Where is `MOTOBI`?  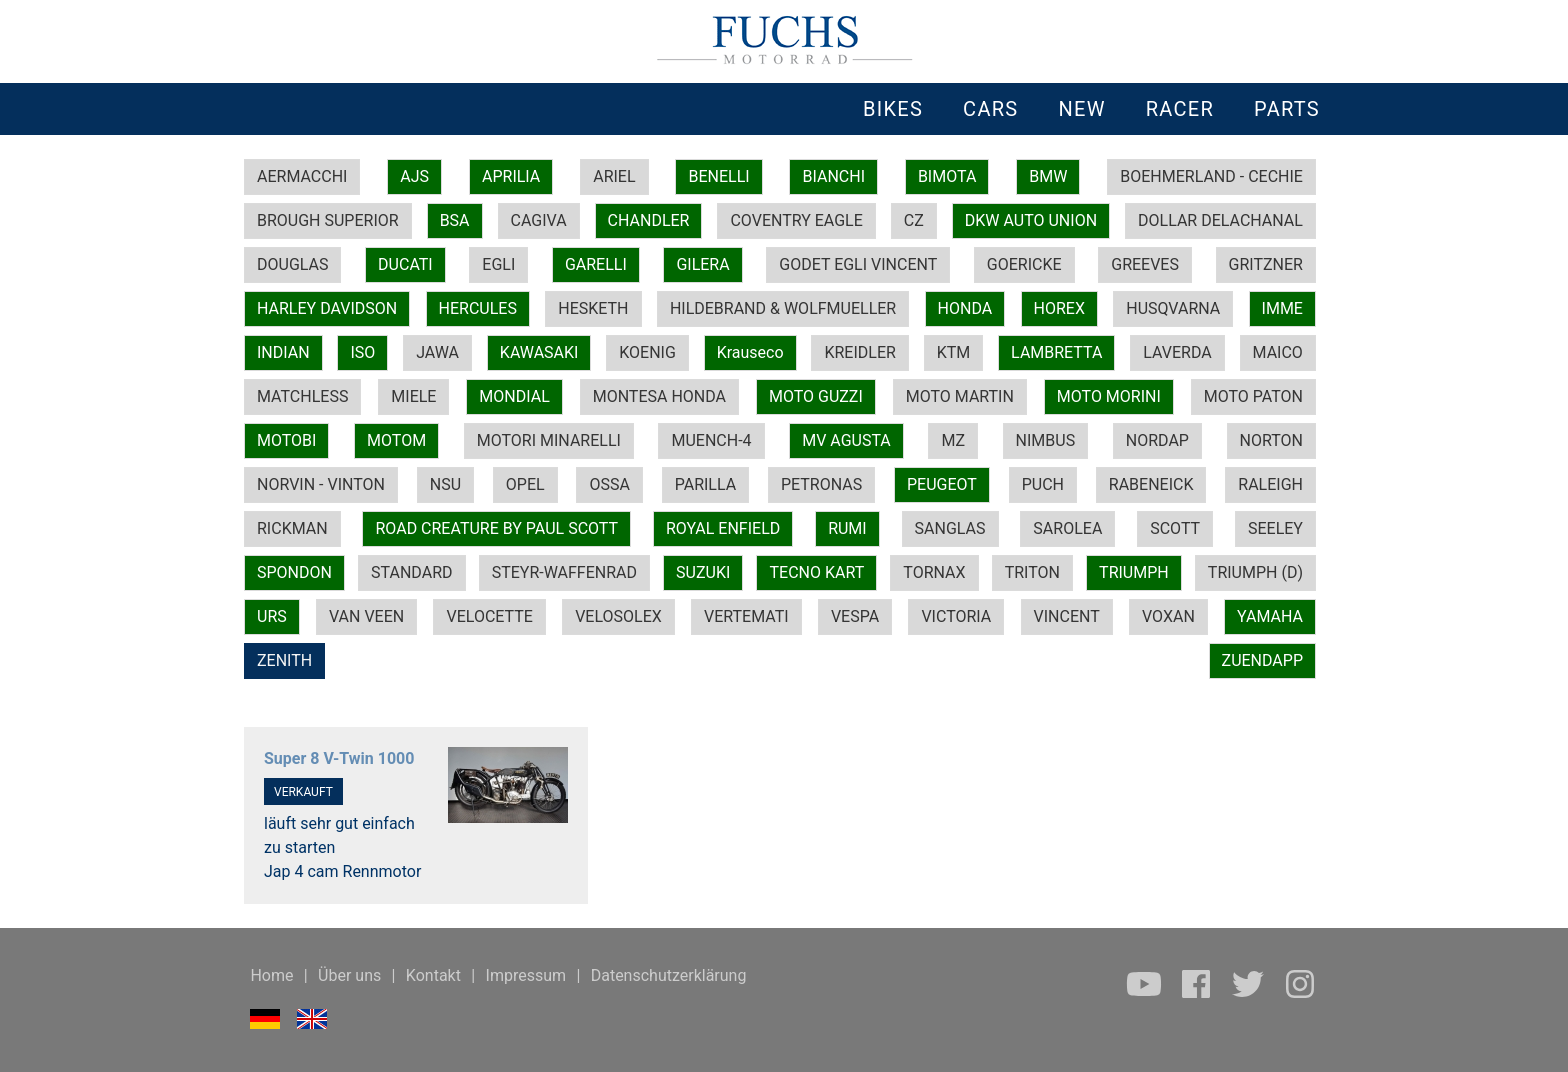 MOTOBI is located at coordinates (286, 440).